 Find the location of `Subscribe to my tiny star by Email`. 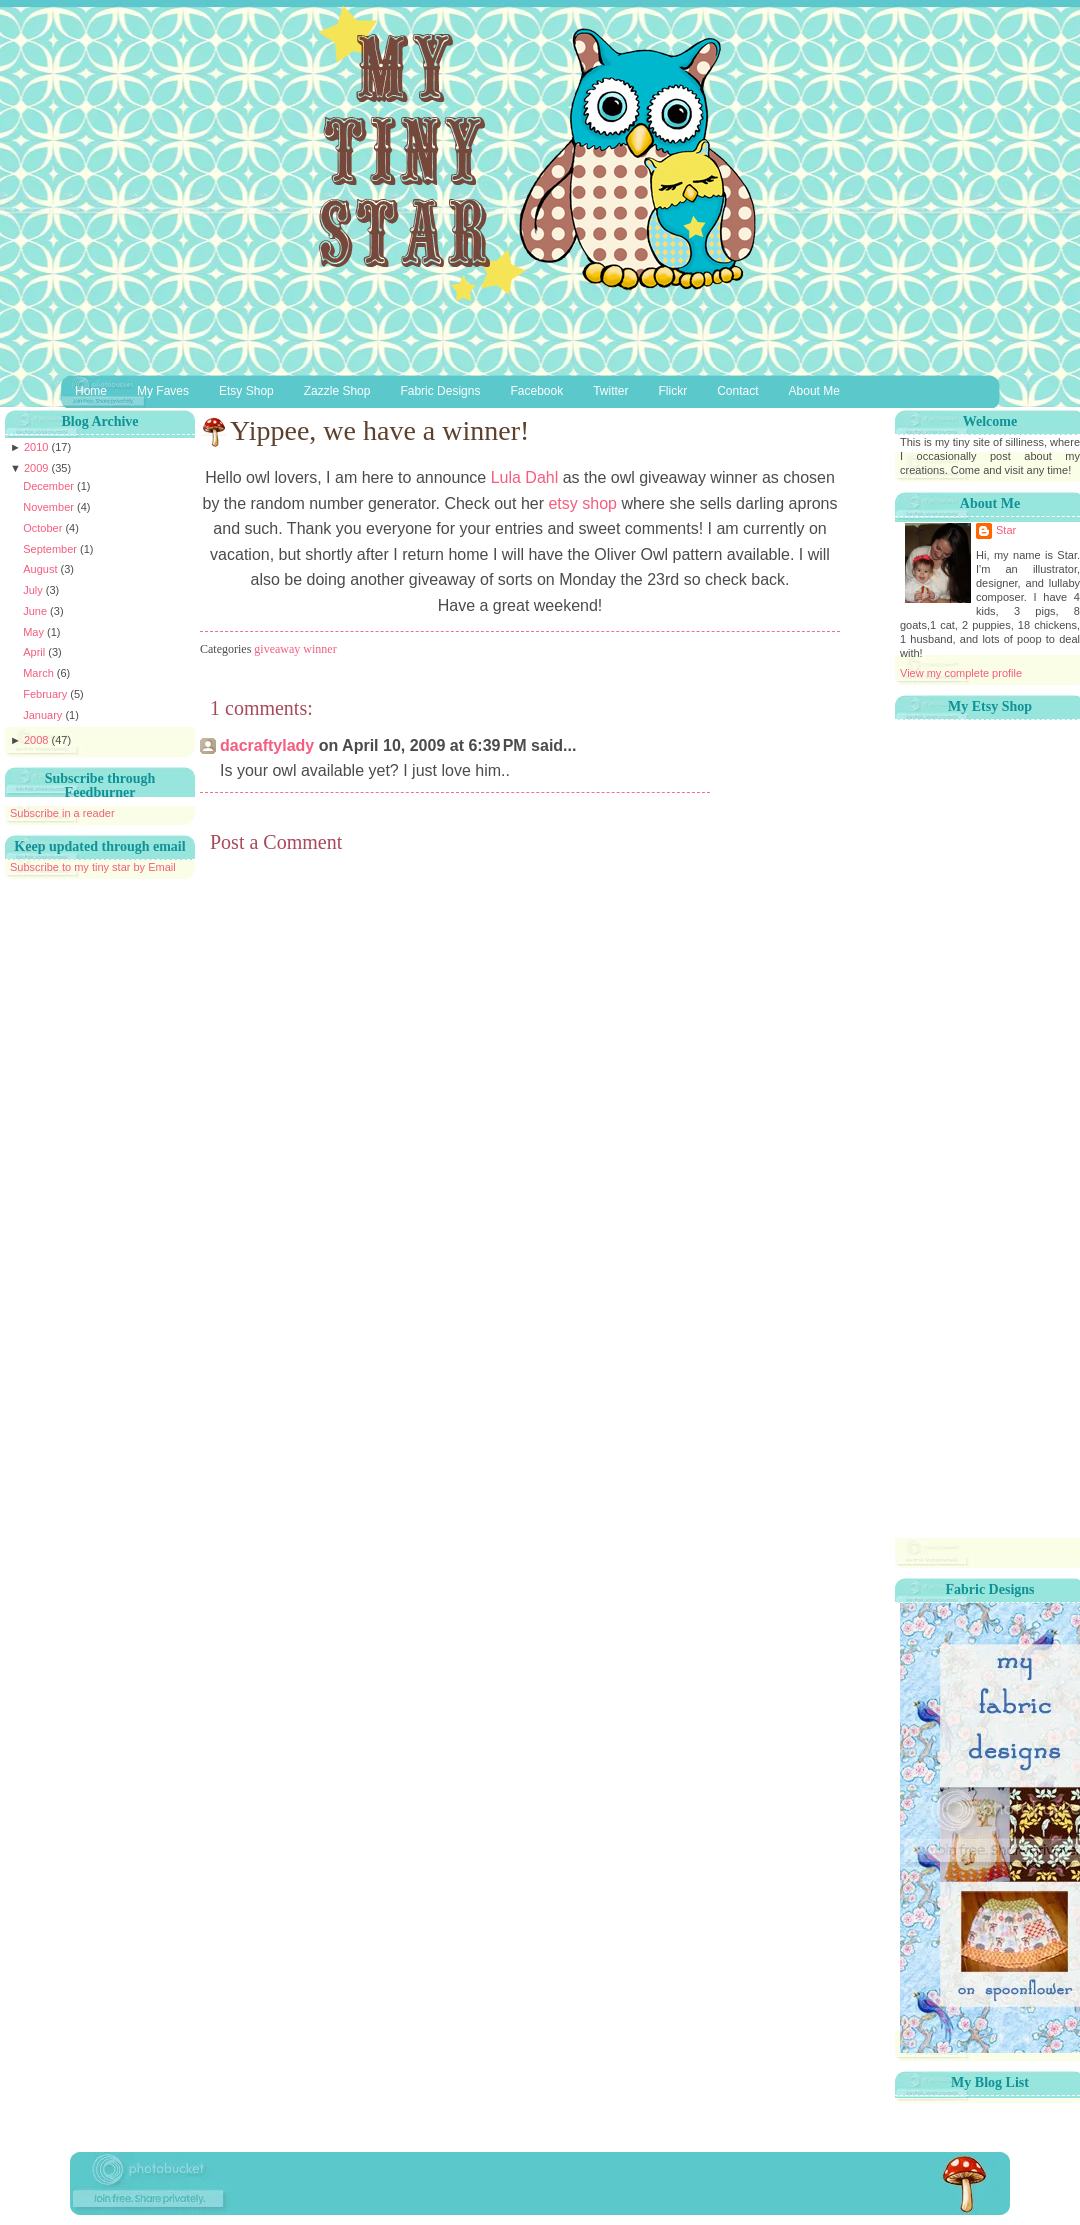

Subscribe to my tiny star by Email is located at coordinates (93, 867).